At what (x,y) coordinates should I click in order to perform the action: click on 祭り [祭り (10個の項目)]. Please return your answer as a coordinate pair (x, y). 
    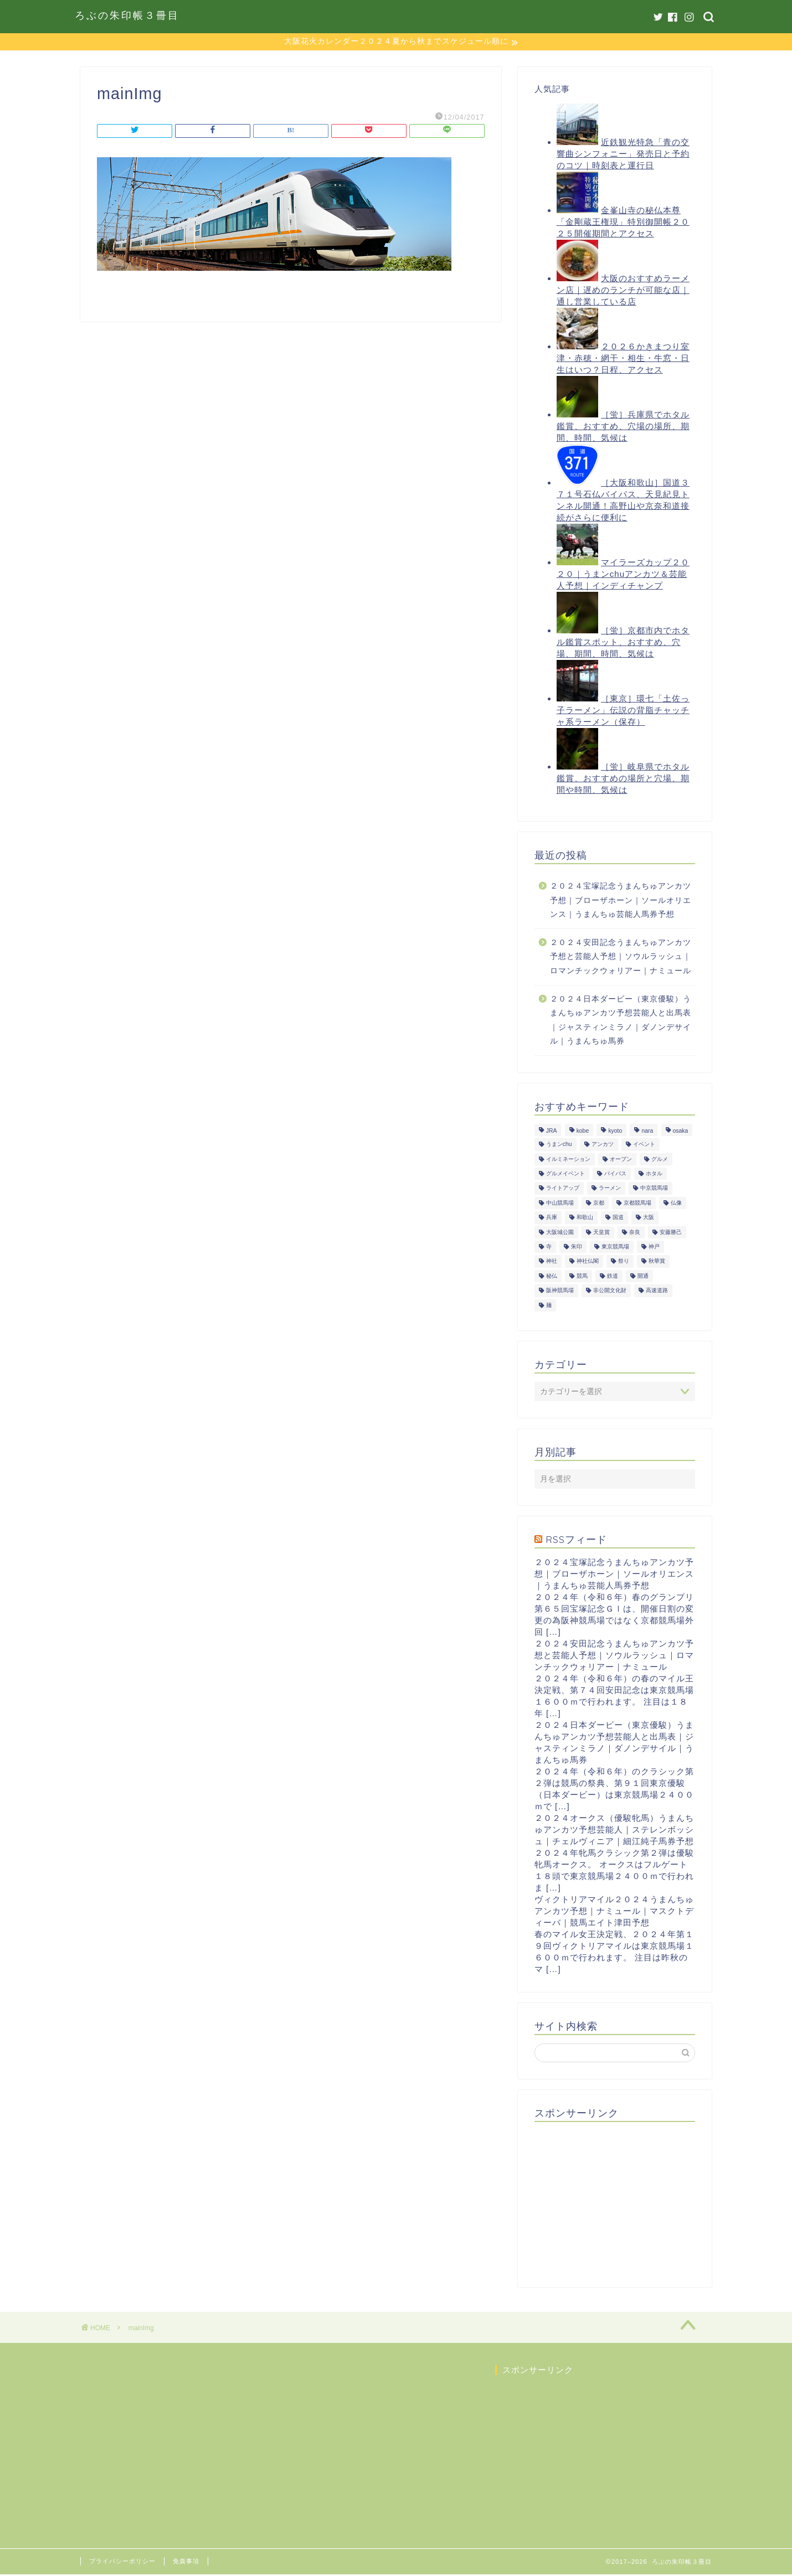
    Looking at the image, I should click on (623, 1262).